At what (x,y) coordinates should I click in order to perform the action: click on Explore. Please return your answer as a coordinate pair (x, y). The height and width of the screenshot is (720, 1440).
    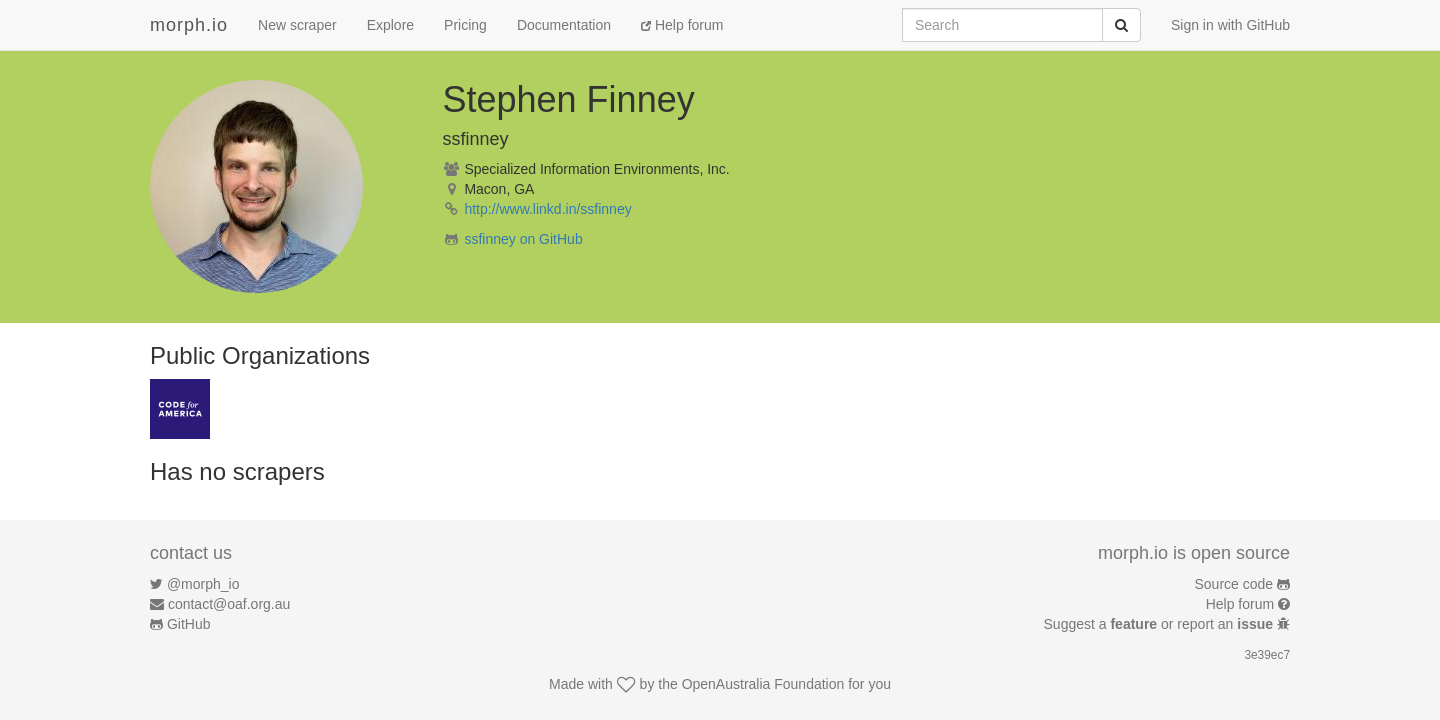
    Looking at the image, I should click on (390, 25).